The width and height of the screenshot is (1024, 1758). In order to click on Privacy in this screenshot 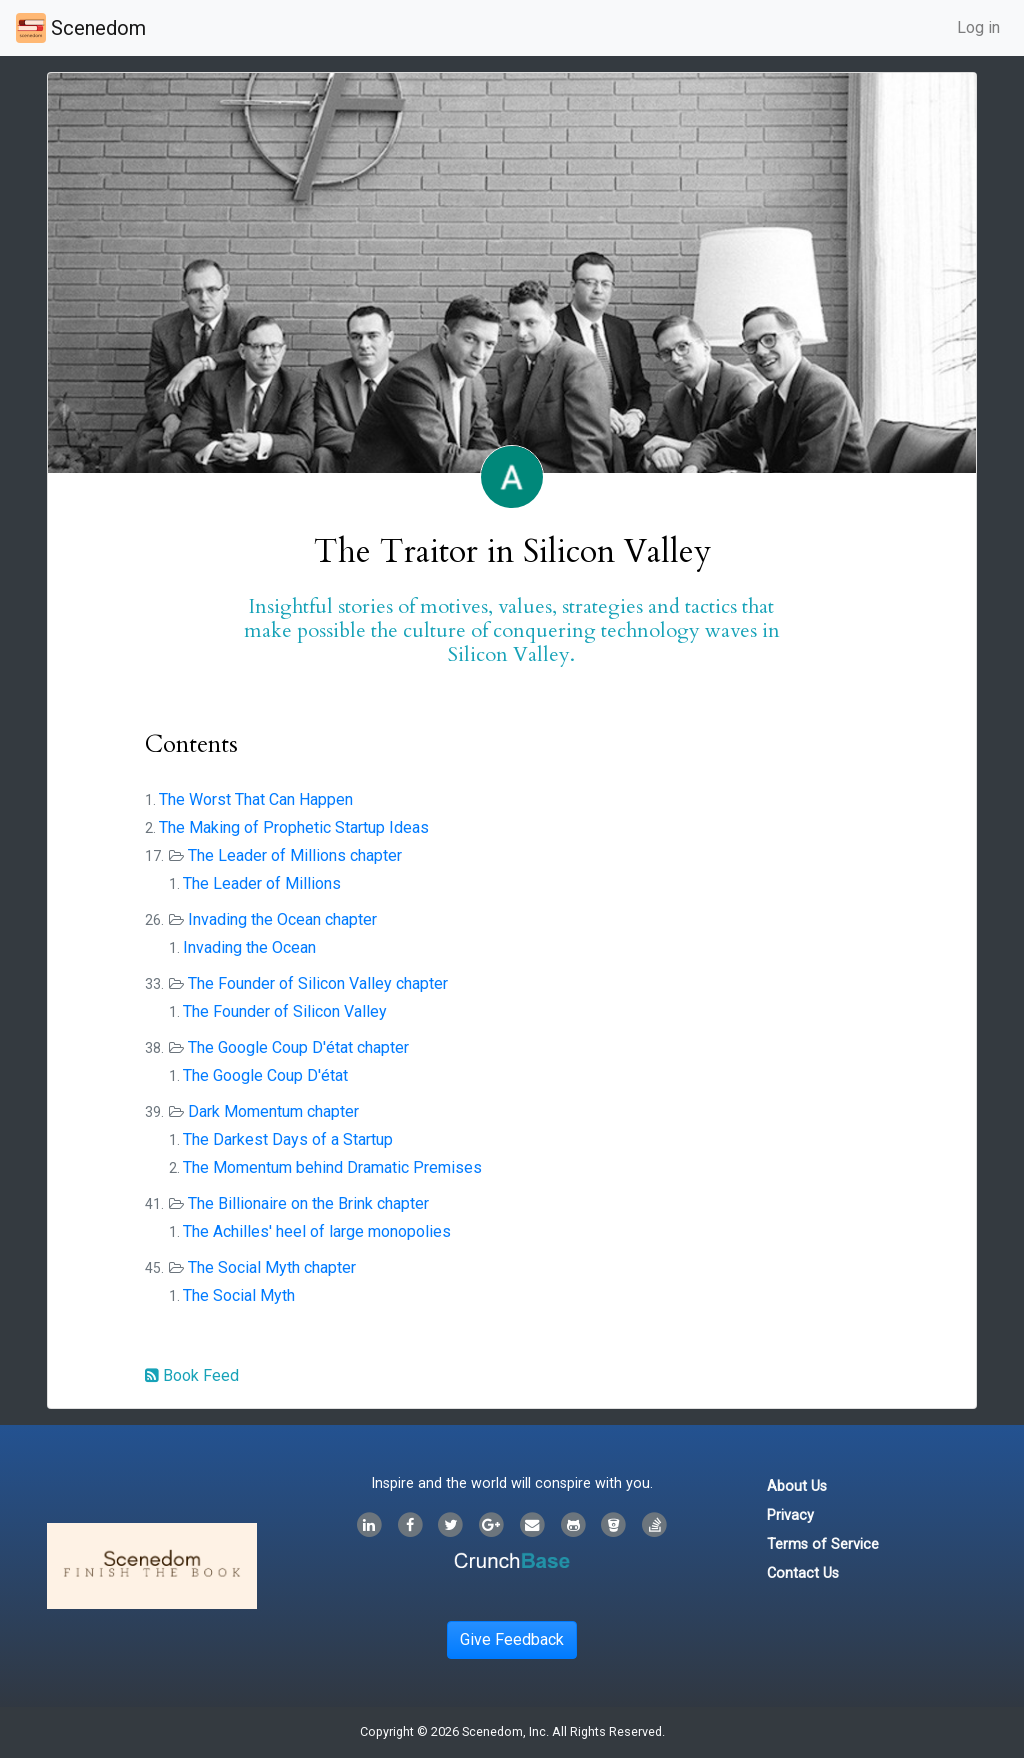, I will do `click(790, 1515)`.